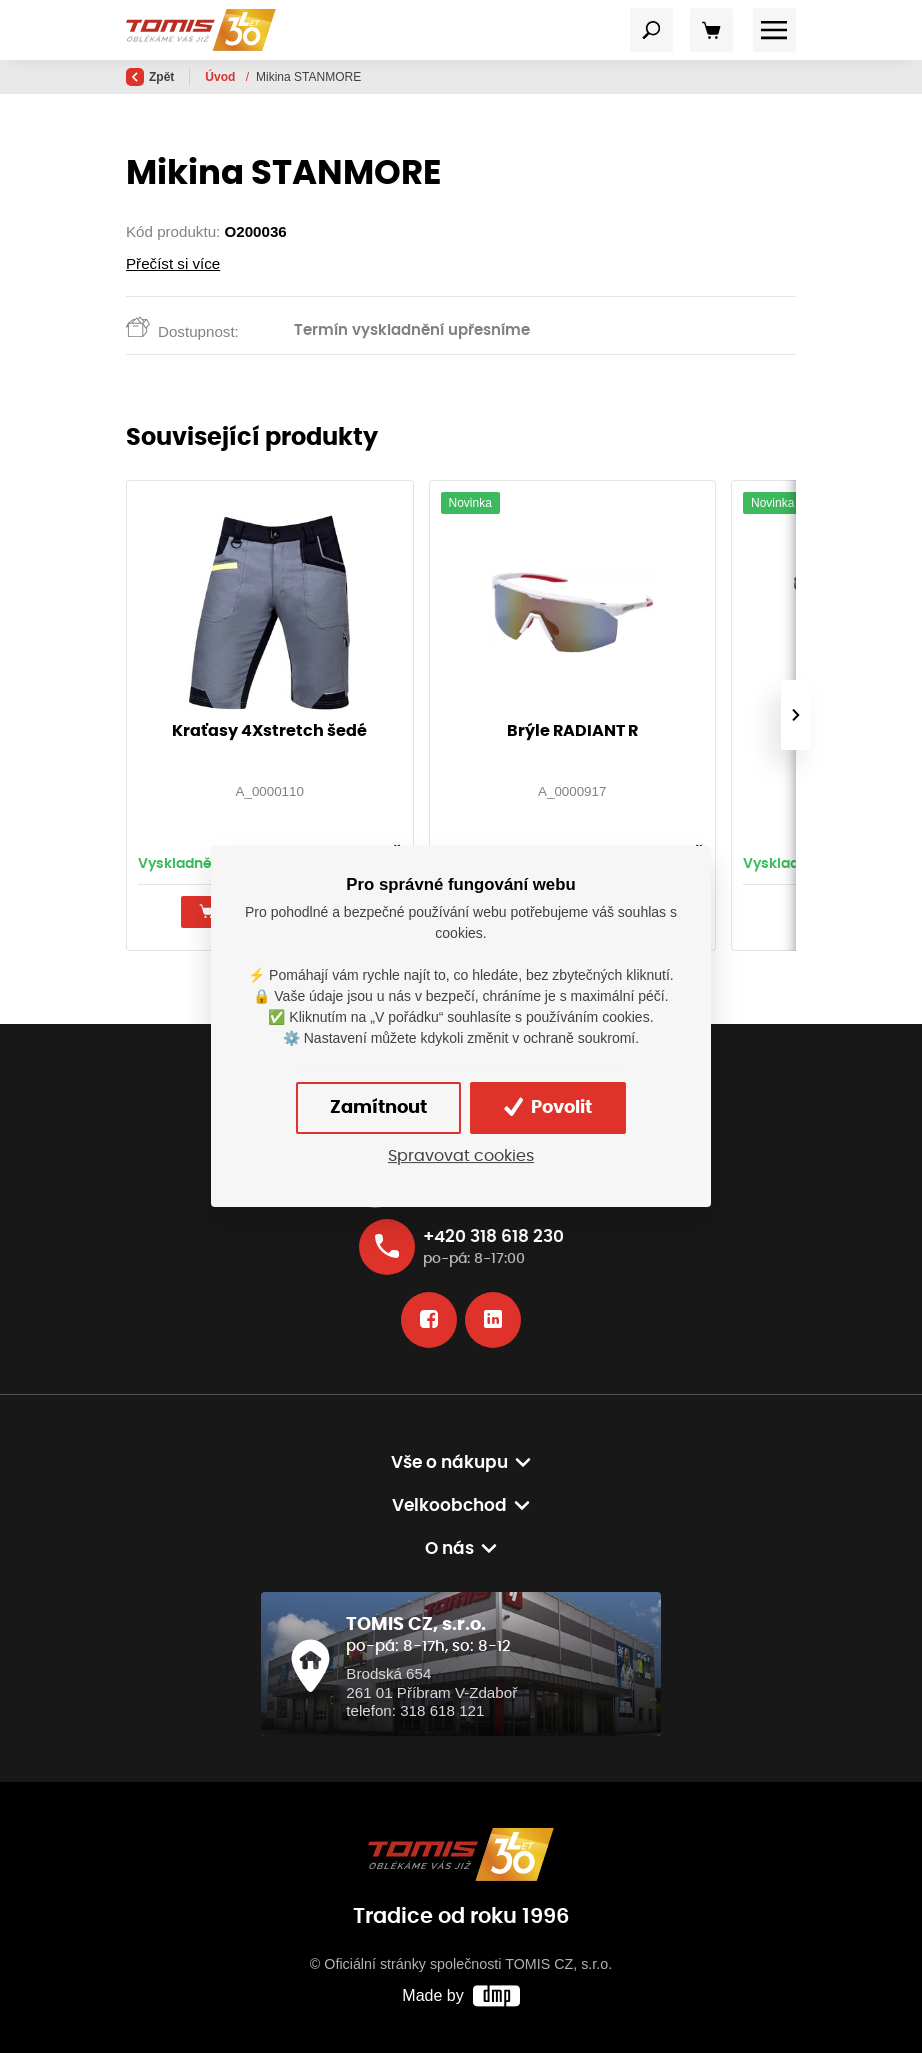 Image resolution: width=922 pixels, height=2053 pixels. I want to click on Povolit, so click(548, 1107).